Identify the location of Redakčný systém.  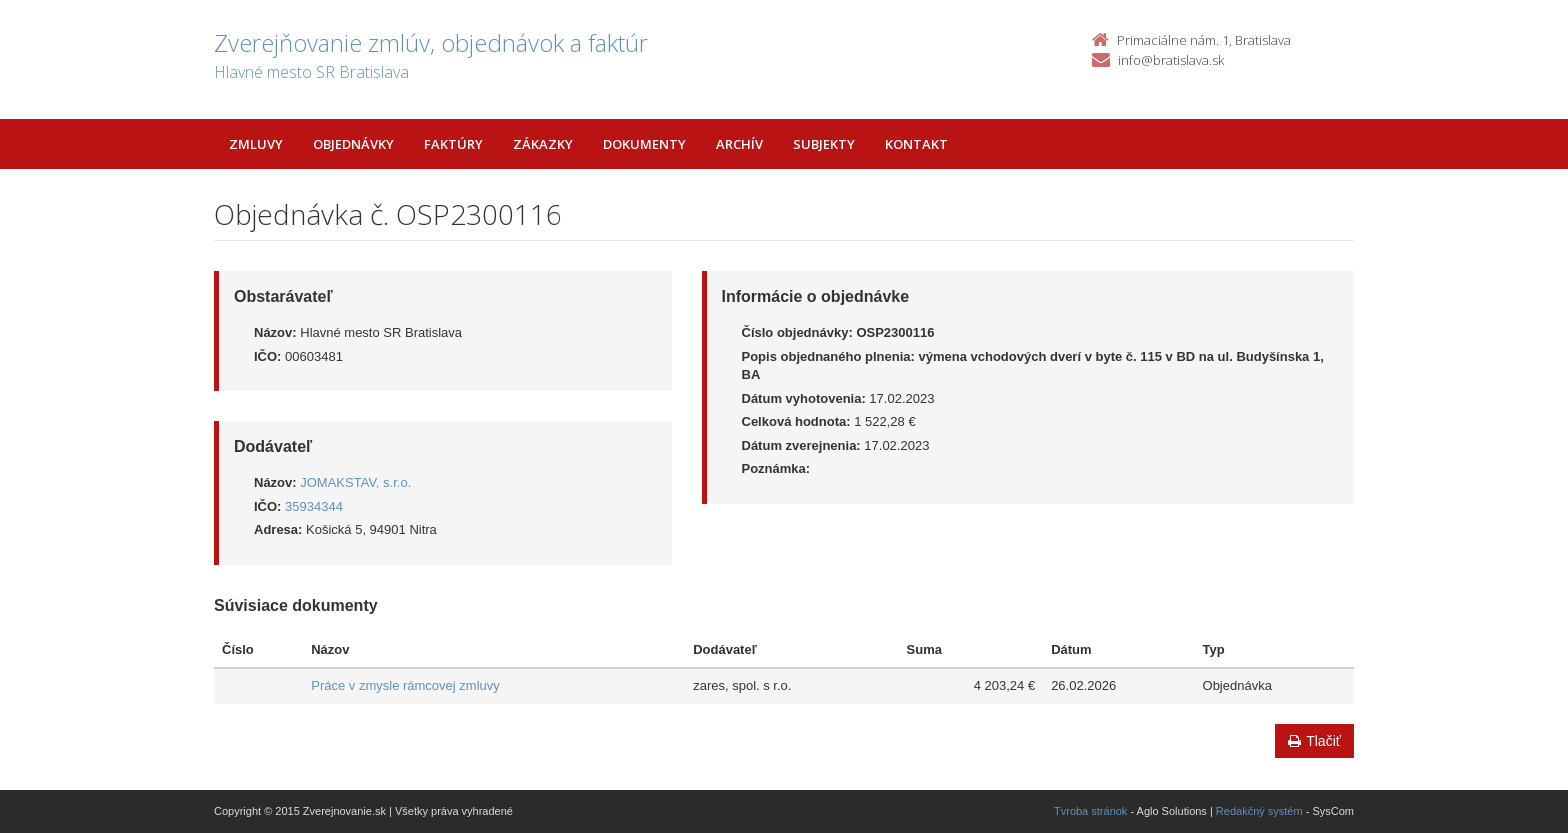
(1259, 811).